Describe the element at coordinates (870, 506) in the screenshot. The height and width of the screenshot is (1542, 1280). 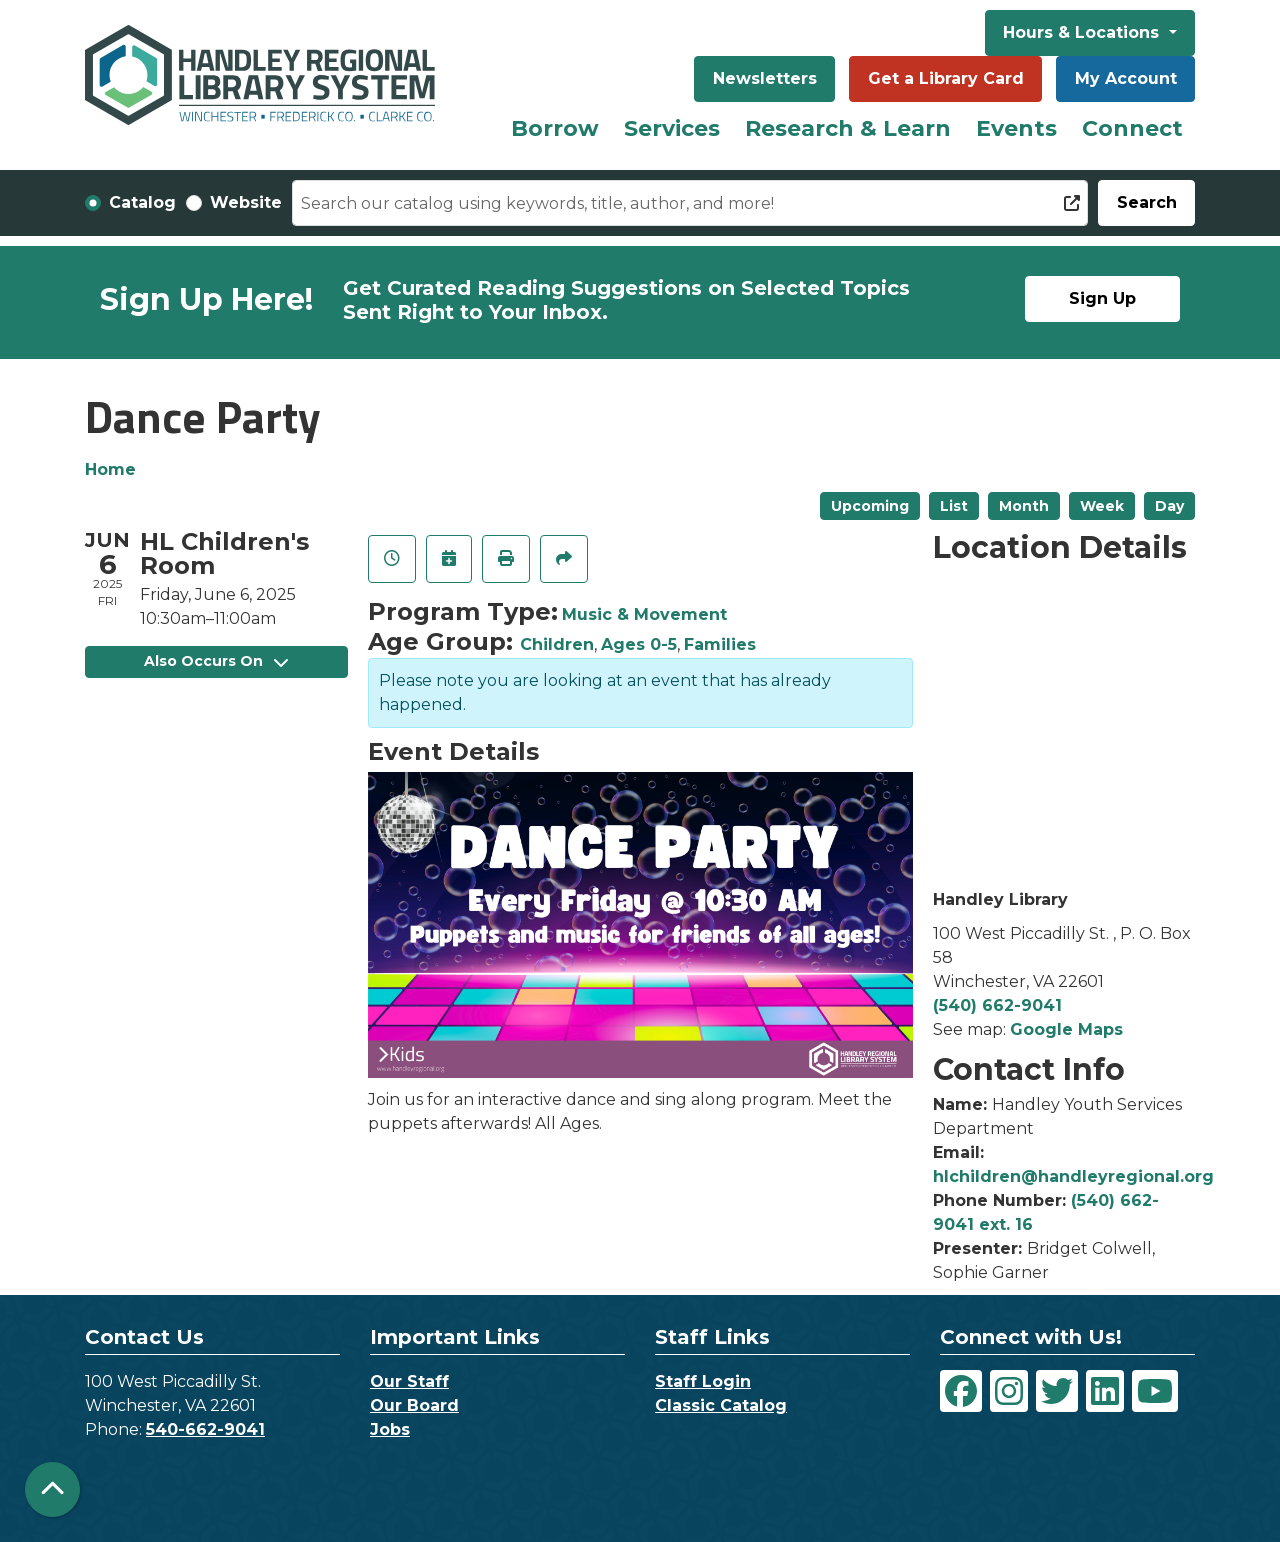
I see `Upcoming` at that location.